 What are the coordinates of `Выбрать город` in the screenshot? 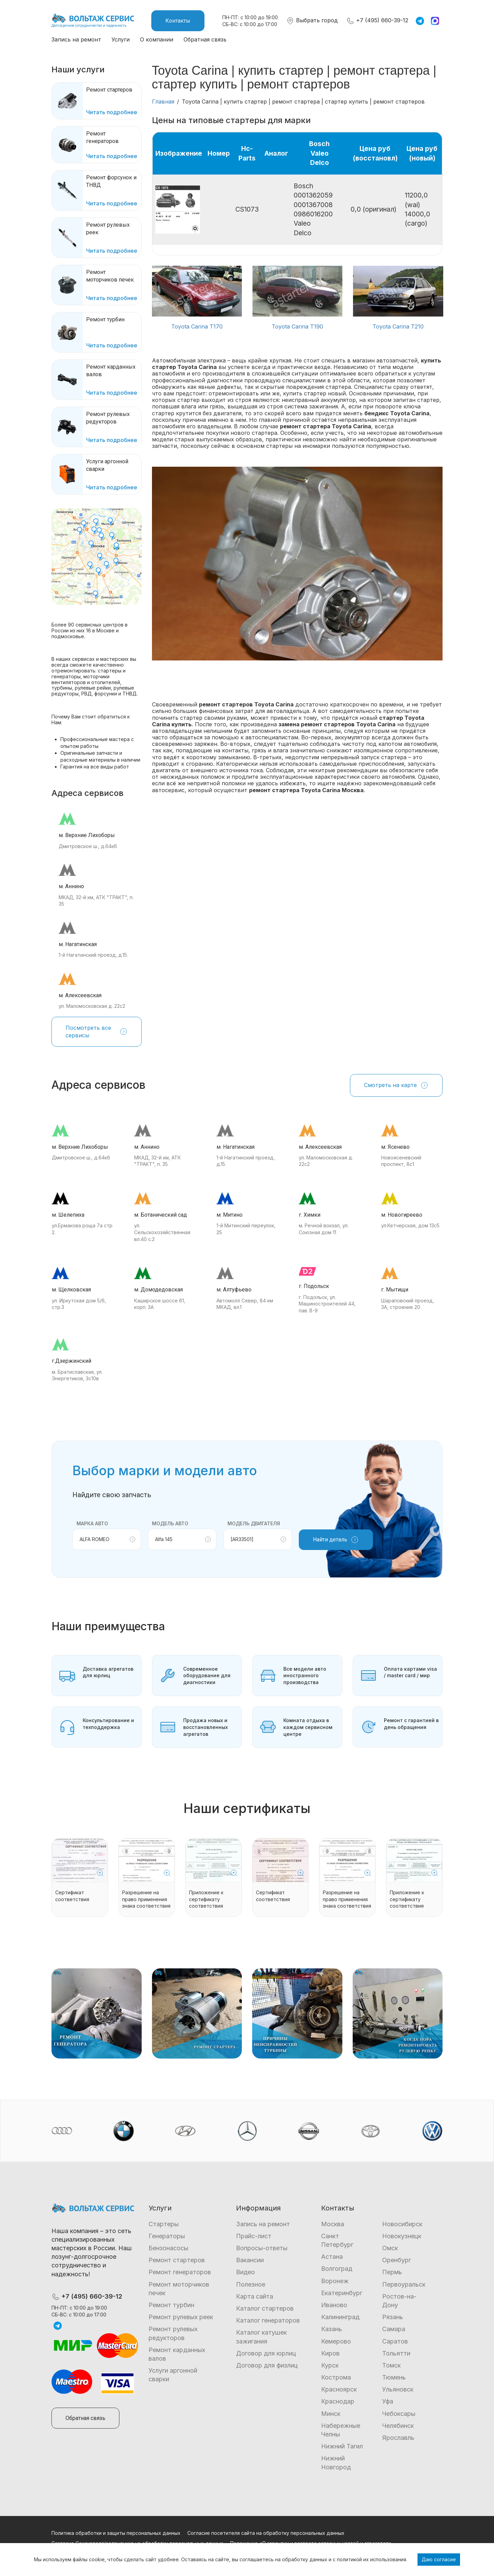 It's located at (312, 20).